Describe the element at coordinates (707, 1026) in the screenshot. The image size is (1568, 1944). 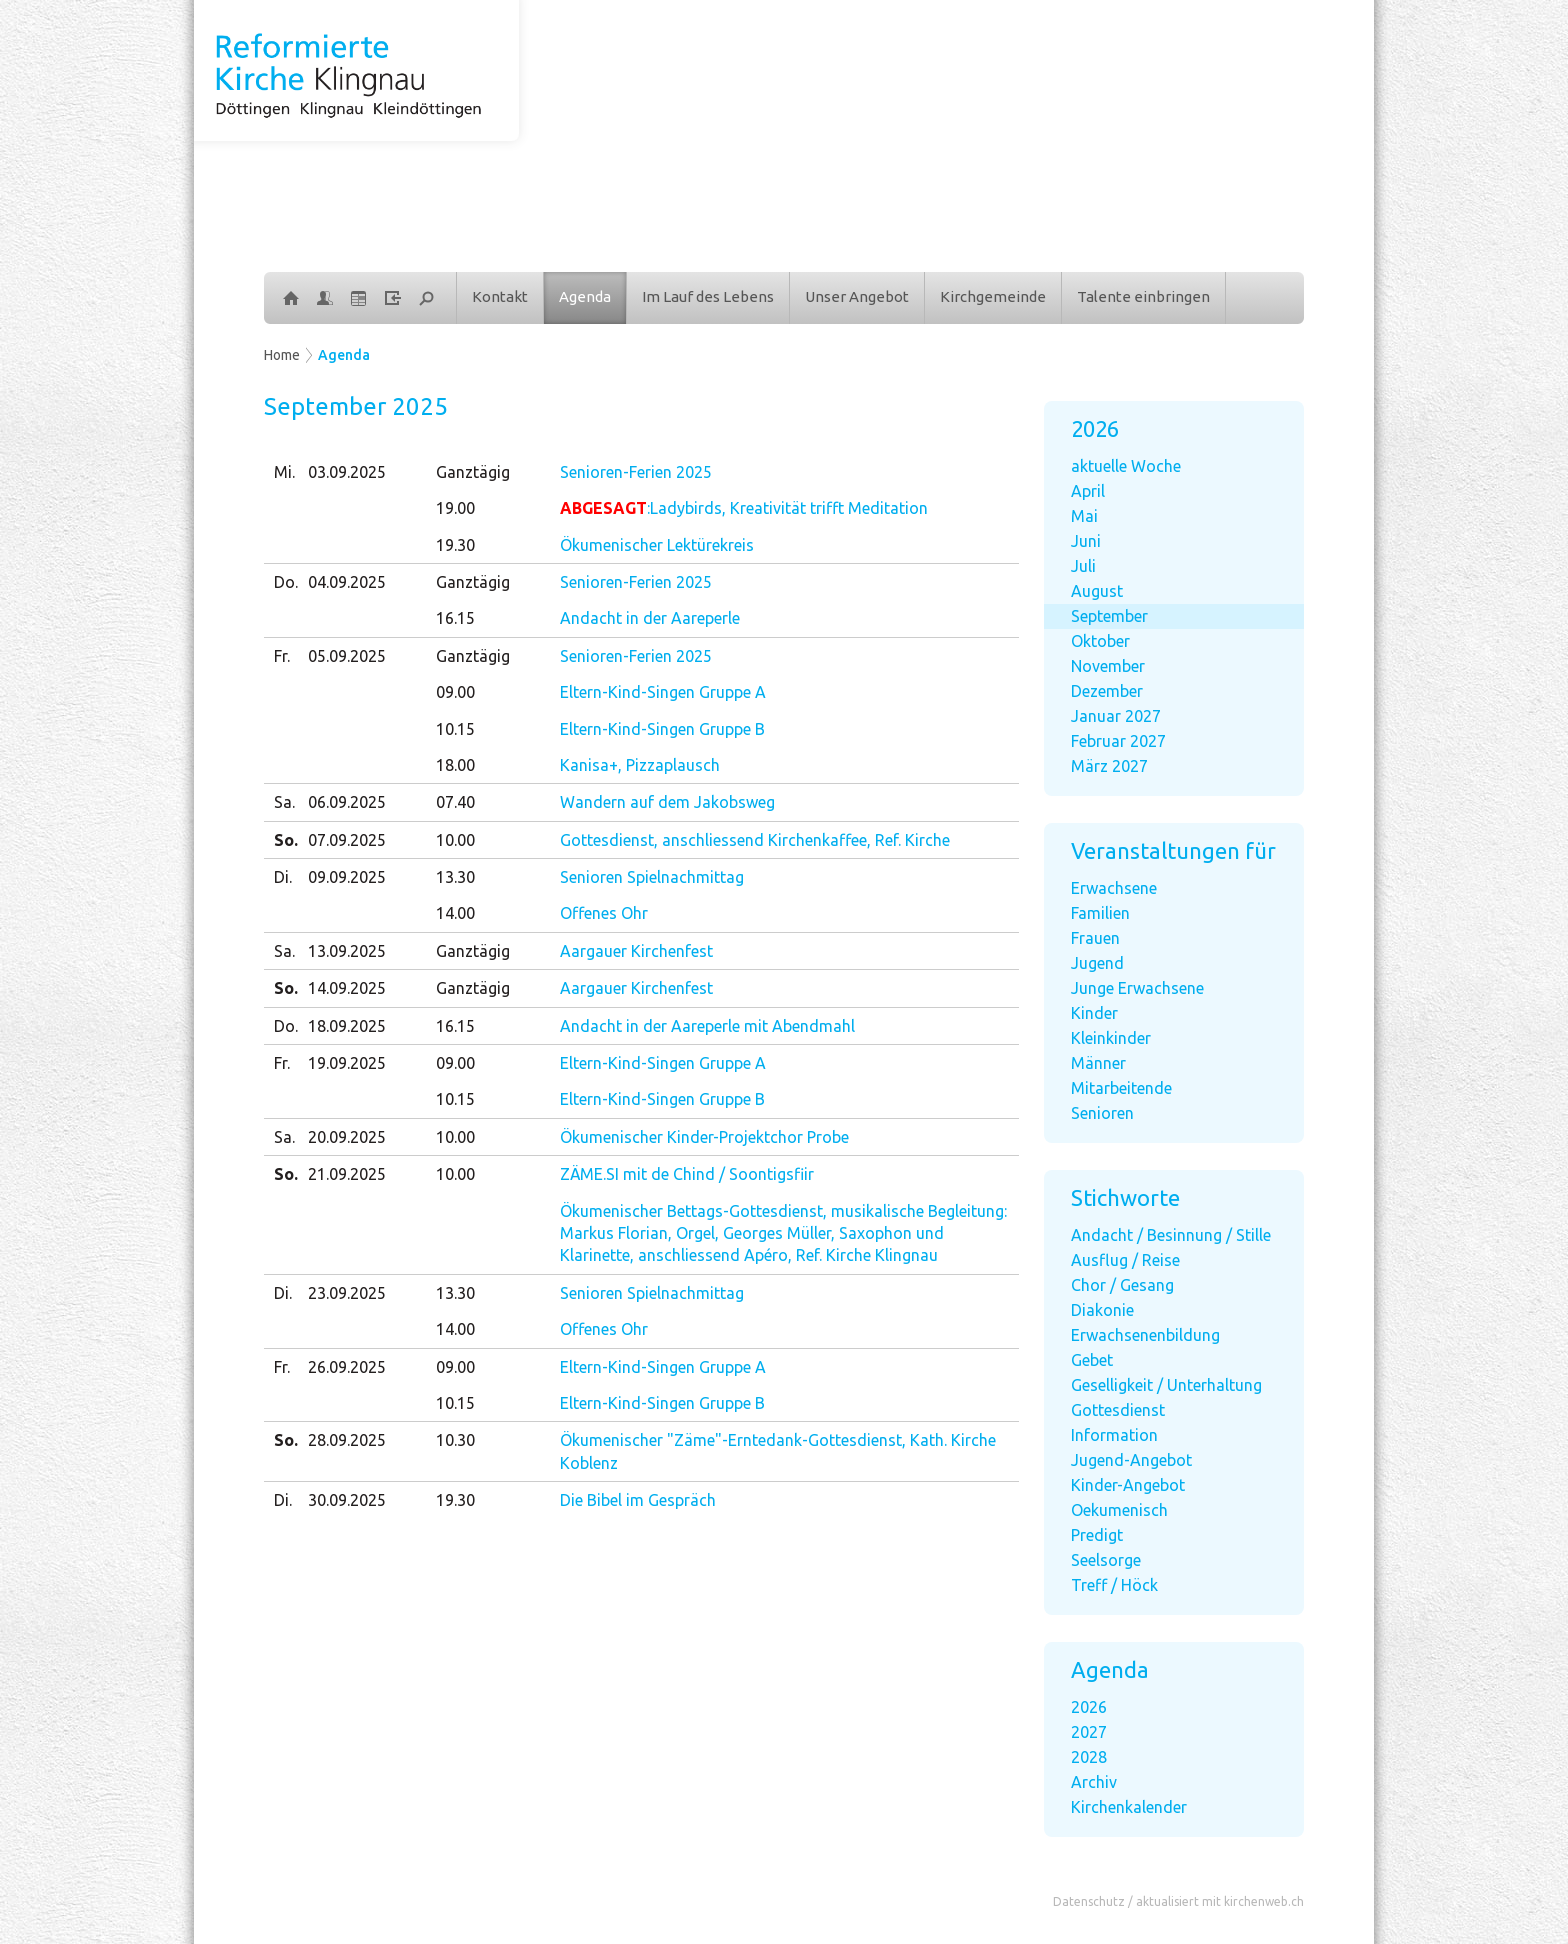
I see `Andacht in der Aareperle mit Abendmahl` at that location.